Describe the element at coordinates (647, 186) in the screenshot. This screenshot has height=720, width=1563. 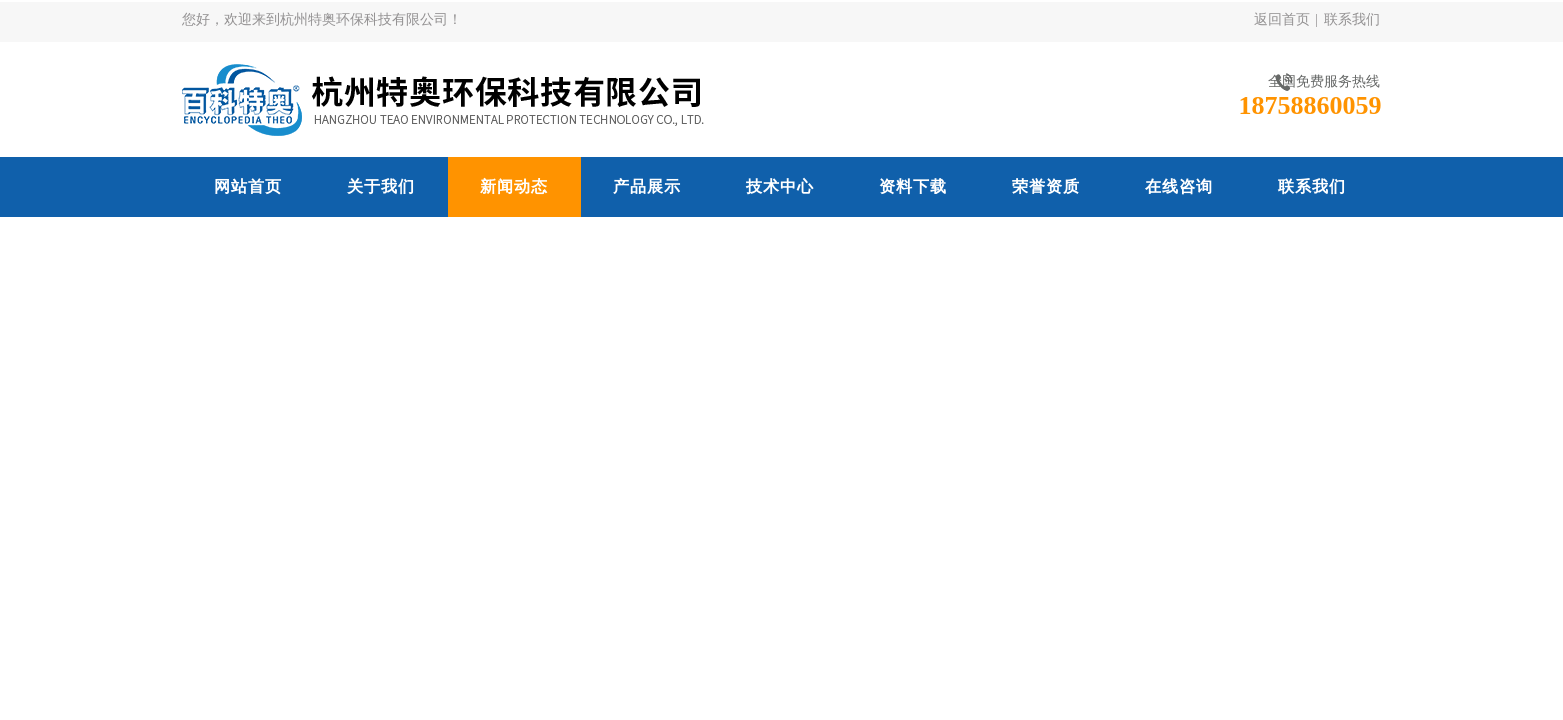
I see `产品展示` at that location.